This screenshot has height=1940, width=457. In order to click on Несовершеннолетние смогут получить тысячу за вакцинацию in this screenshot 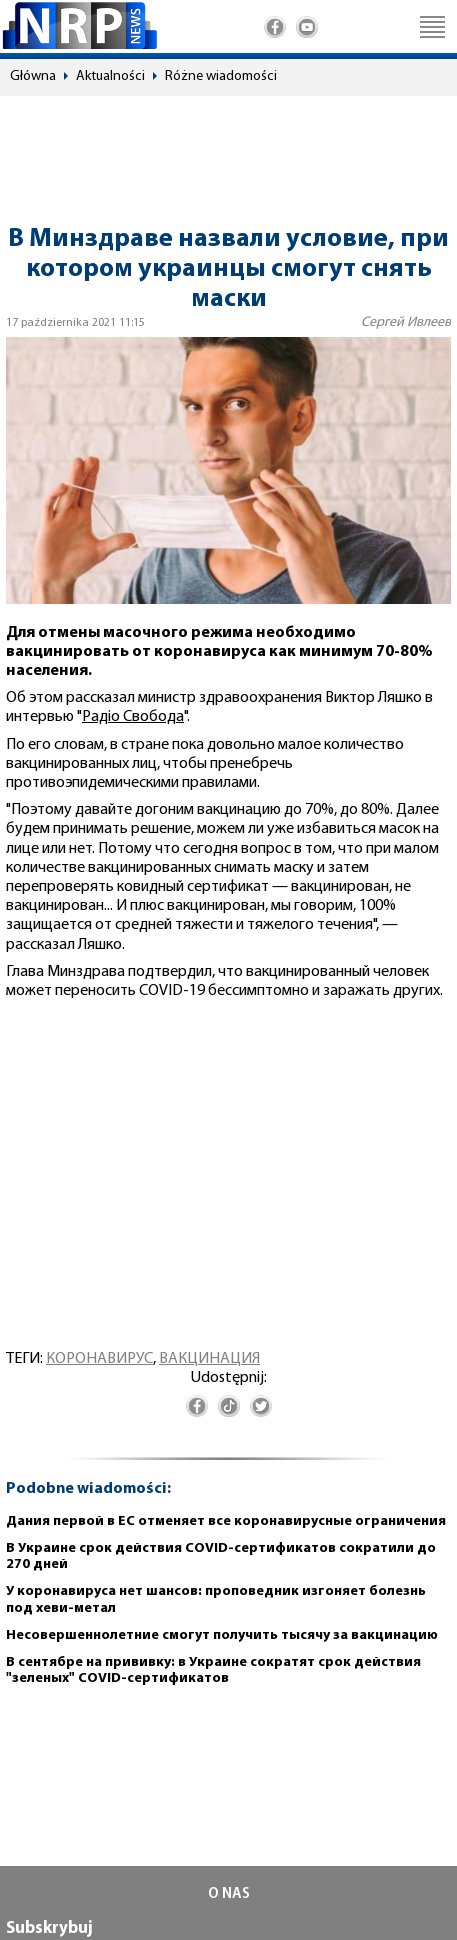, I will do `click(222, 1635)`.